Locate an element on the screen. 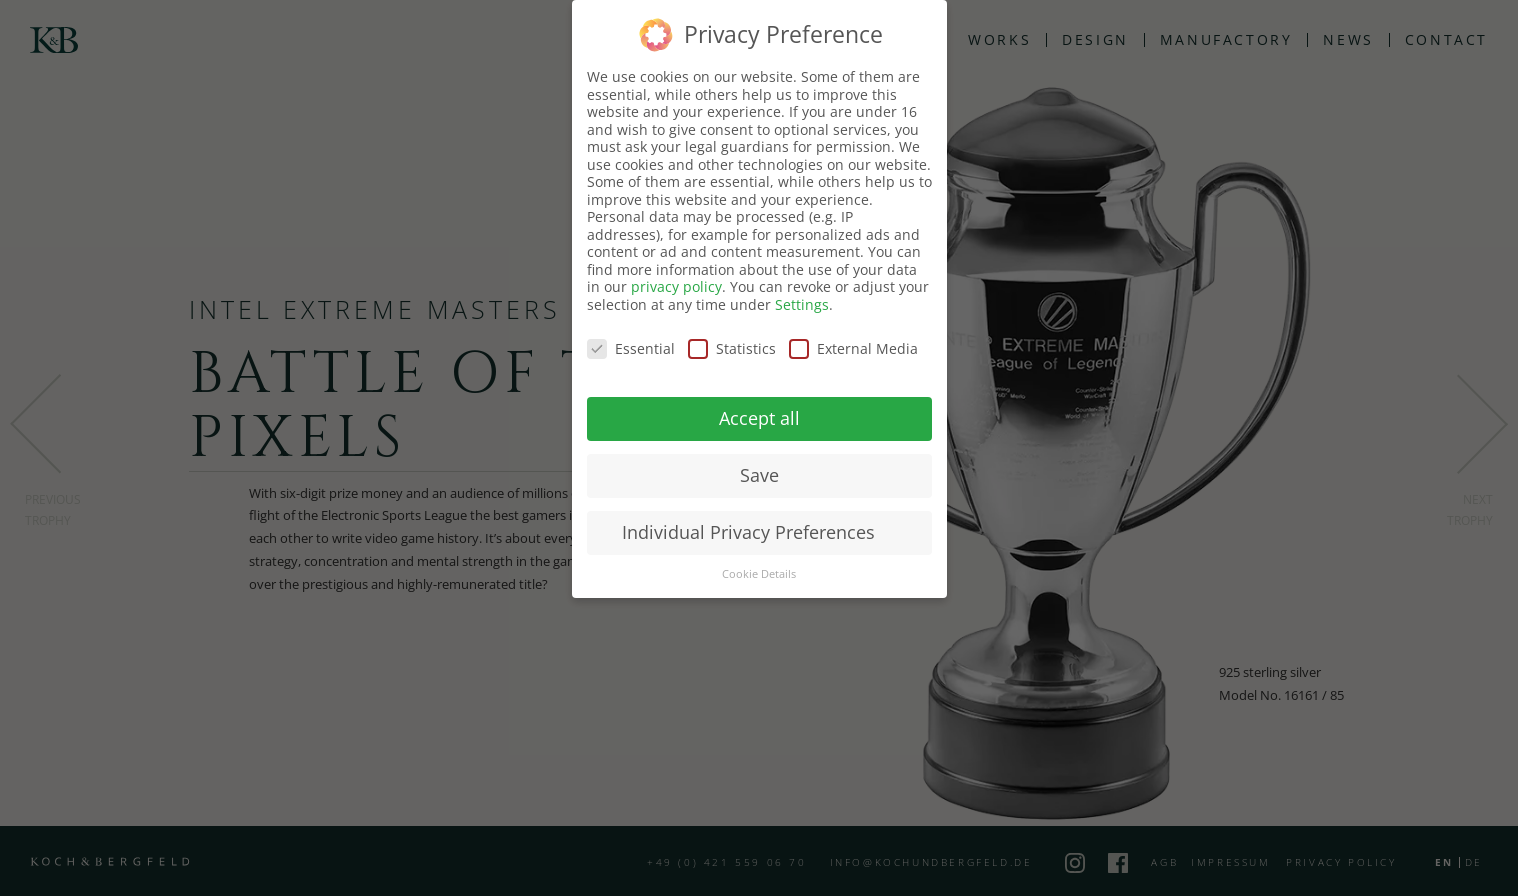  Save [button] is located at coordinates (759, 475).